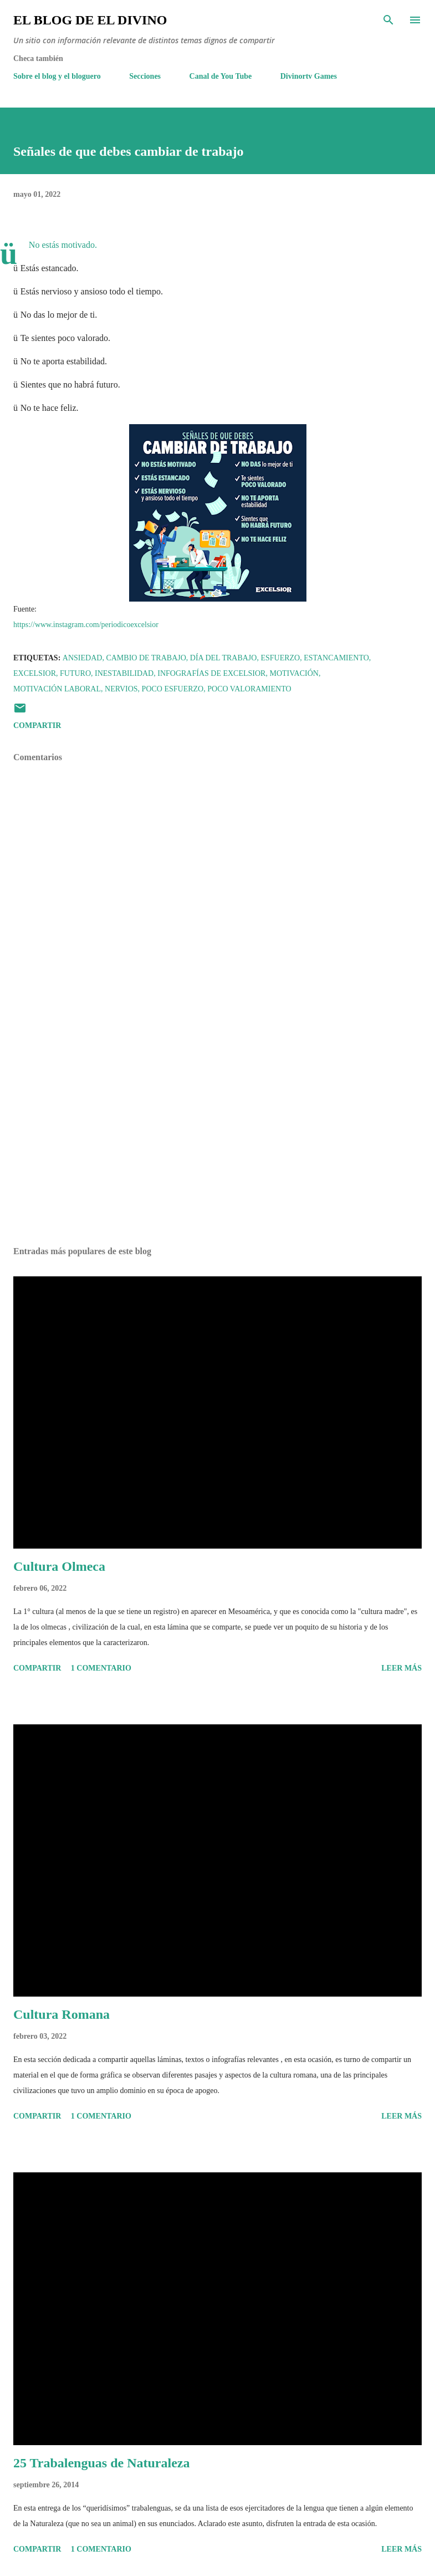 This screenshot has height=2576, width=435. Describe the element at coordinates (401, 1668) in the screenshot. I see `Leer más` at that location.